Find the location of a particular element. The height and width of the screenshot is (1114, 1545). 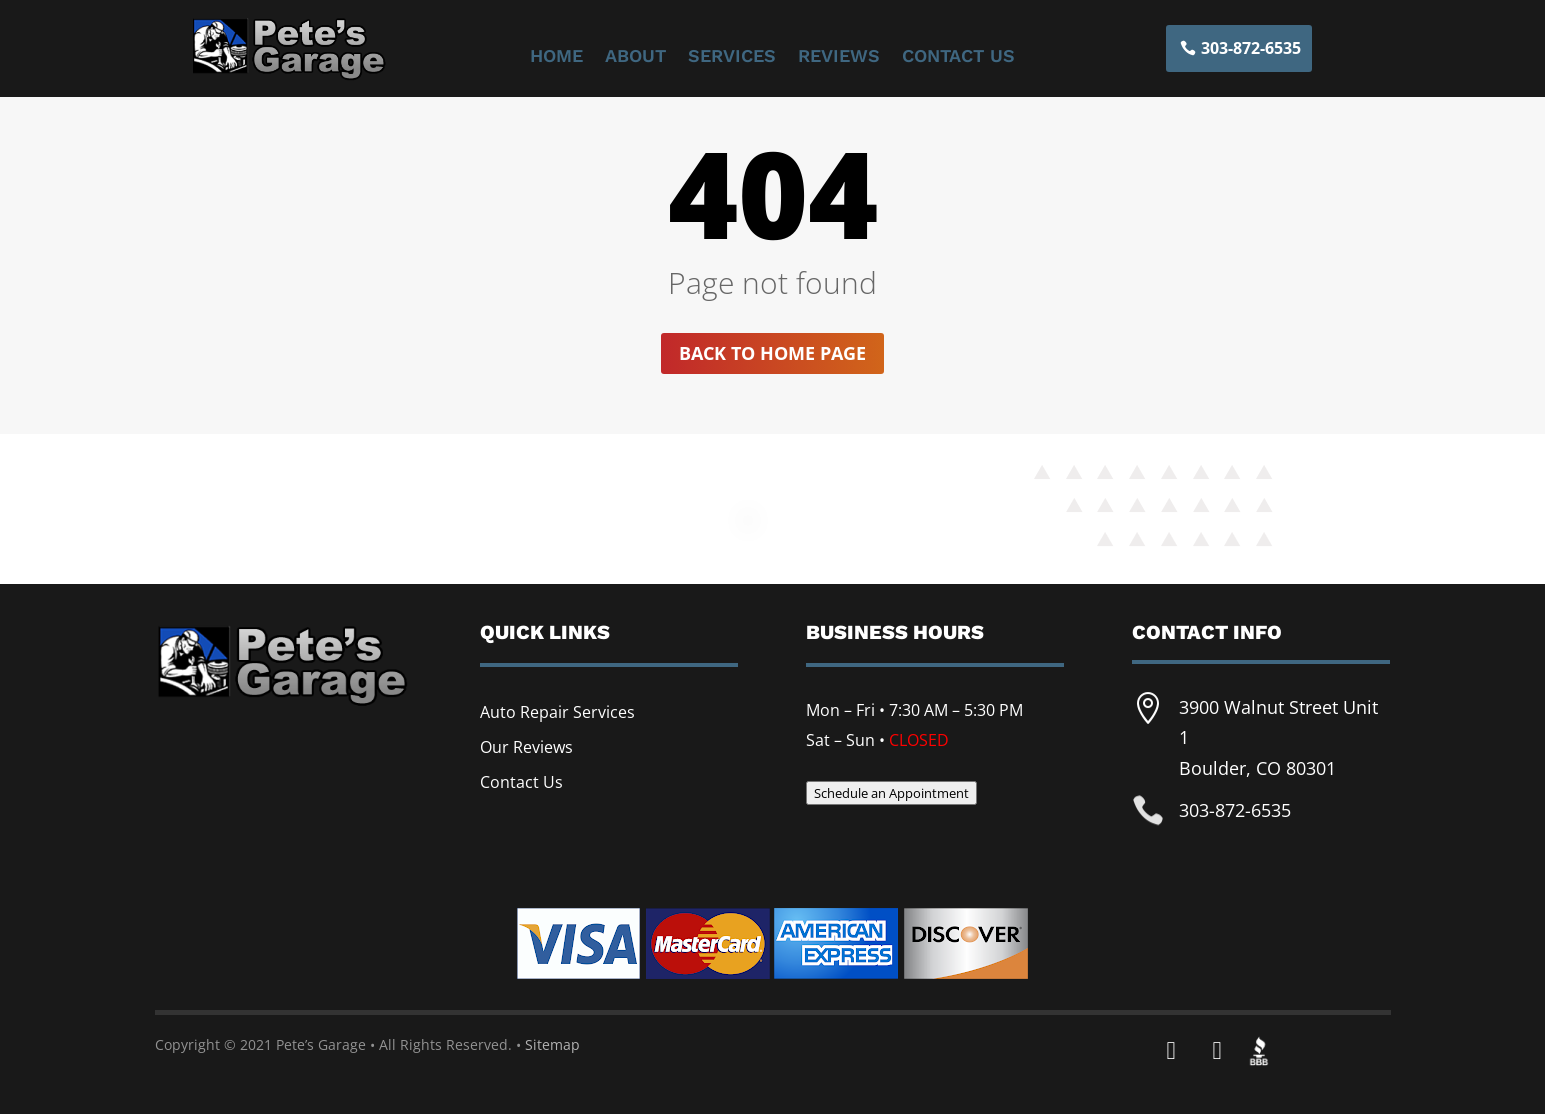

Reviews is located at coordinates (839, 57).